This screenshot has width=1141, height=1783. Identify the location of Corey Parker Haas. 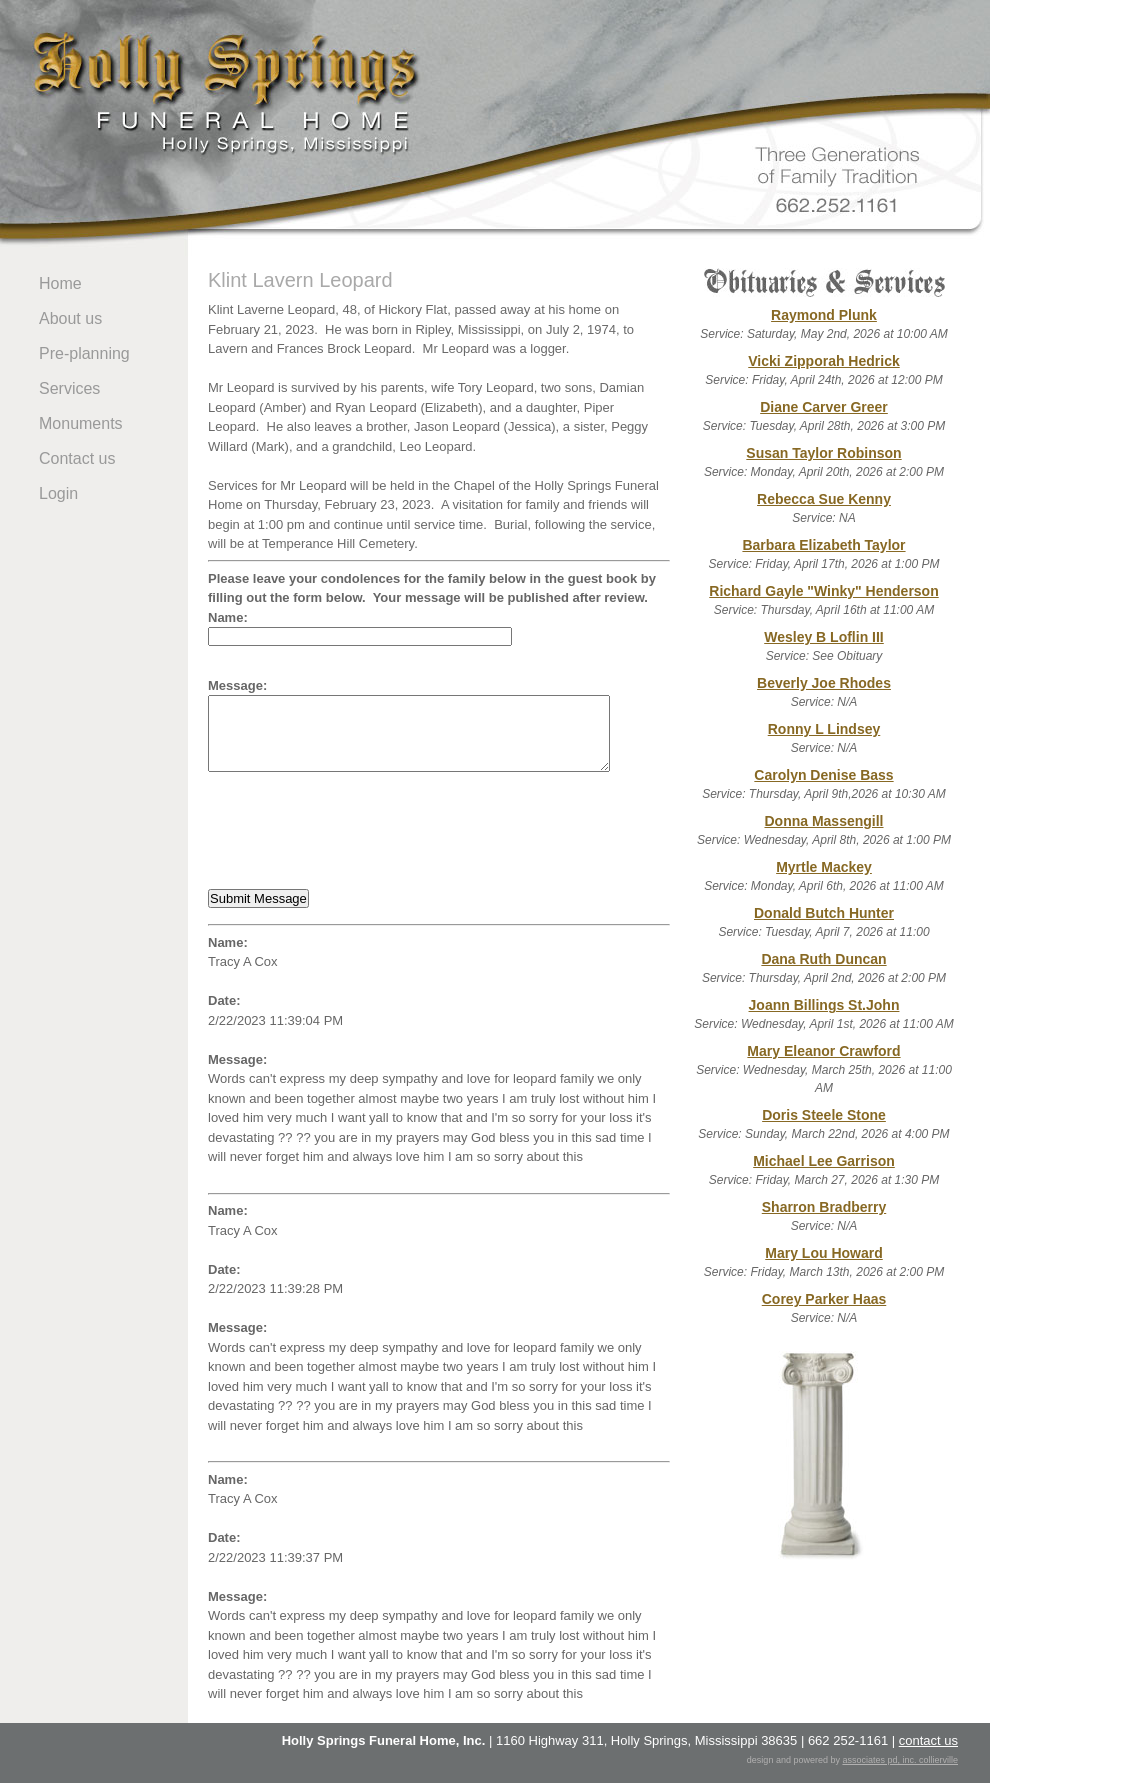
(824, 1299).